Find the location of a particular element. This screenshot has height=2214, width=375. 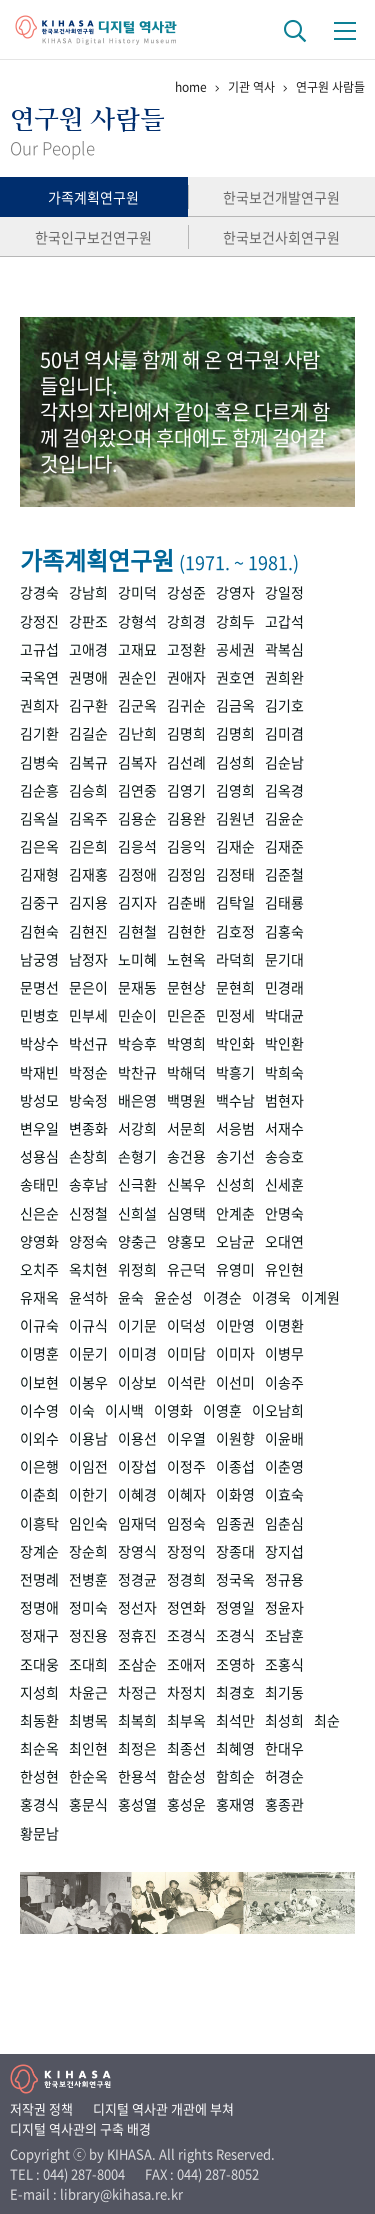

김원년 is located at coordinates (235, 818).